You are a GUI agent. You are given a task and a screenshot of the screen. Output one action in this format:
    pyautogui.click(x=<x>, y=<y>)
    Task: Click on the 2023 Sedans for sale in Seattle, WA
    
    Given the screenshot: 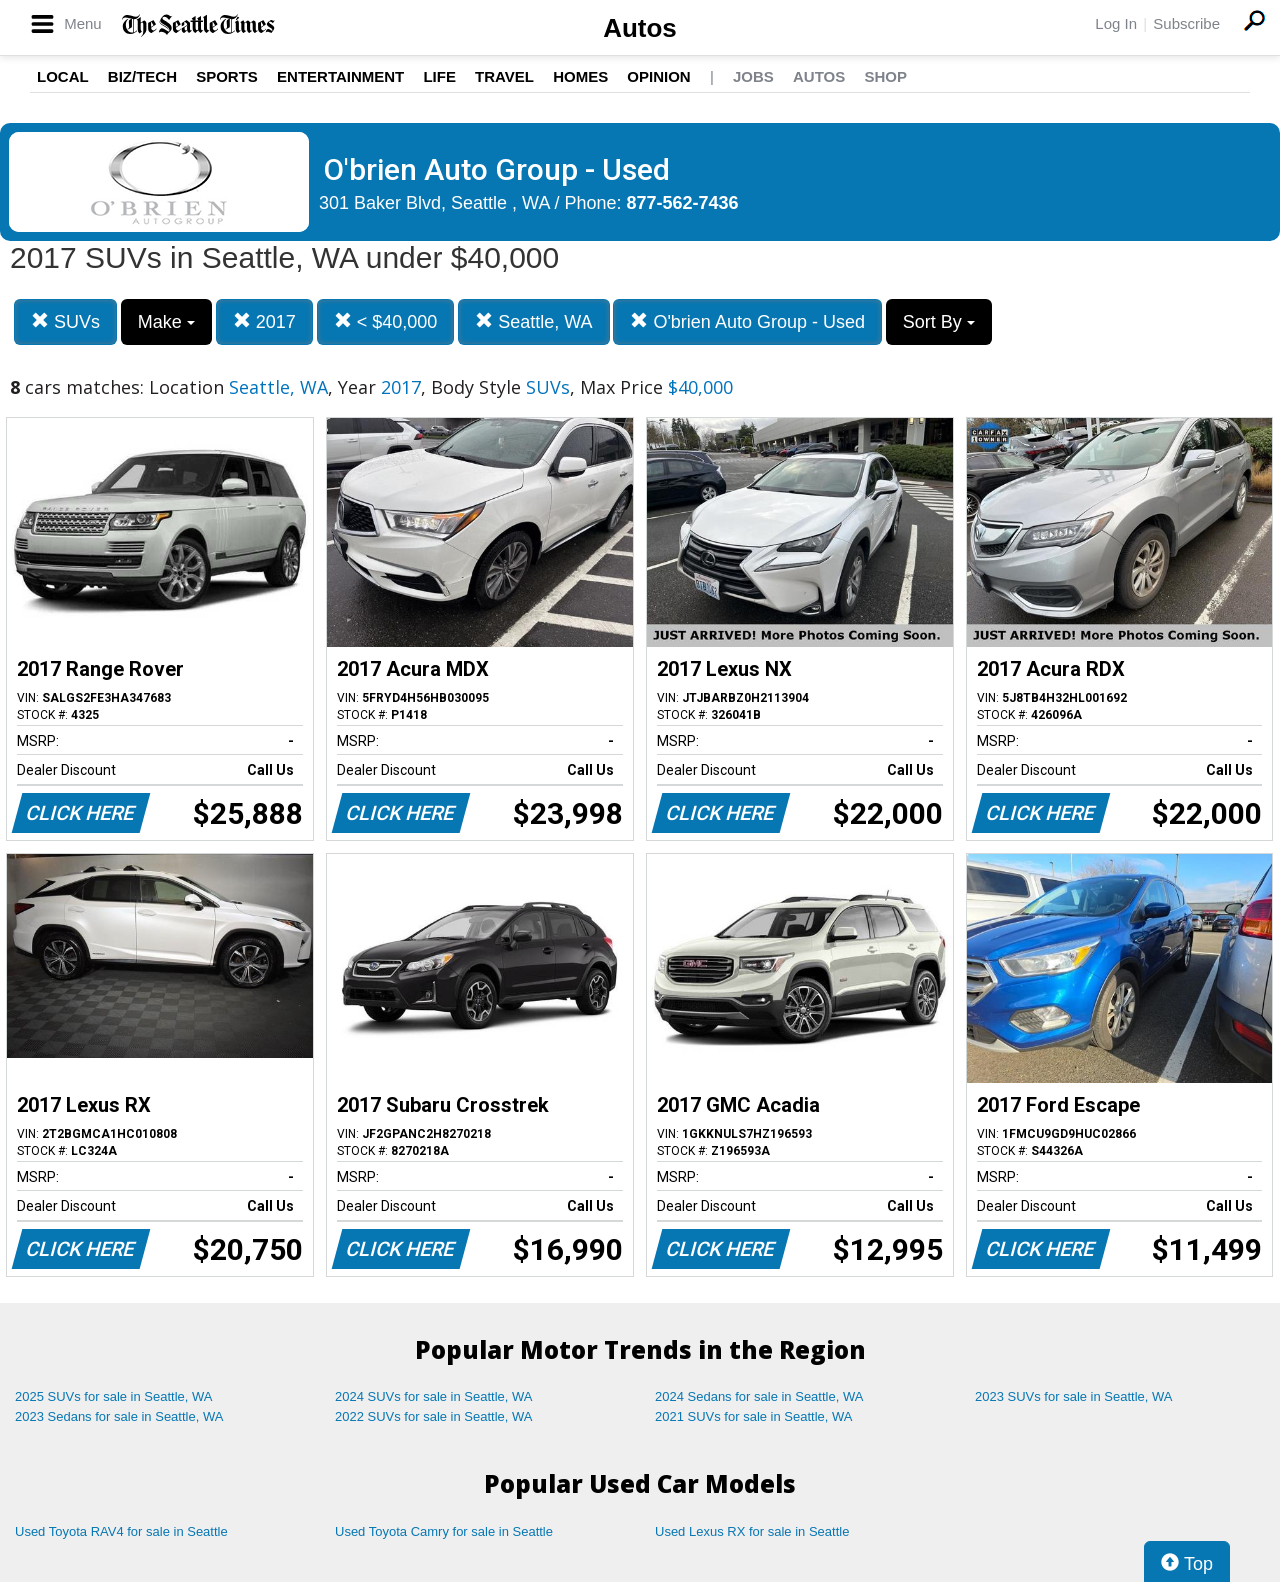 What is the action you would take?
    pyautogui.click(x=119, y=1416)
    